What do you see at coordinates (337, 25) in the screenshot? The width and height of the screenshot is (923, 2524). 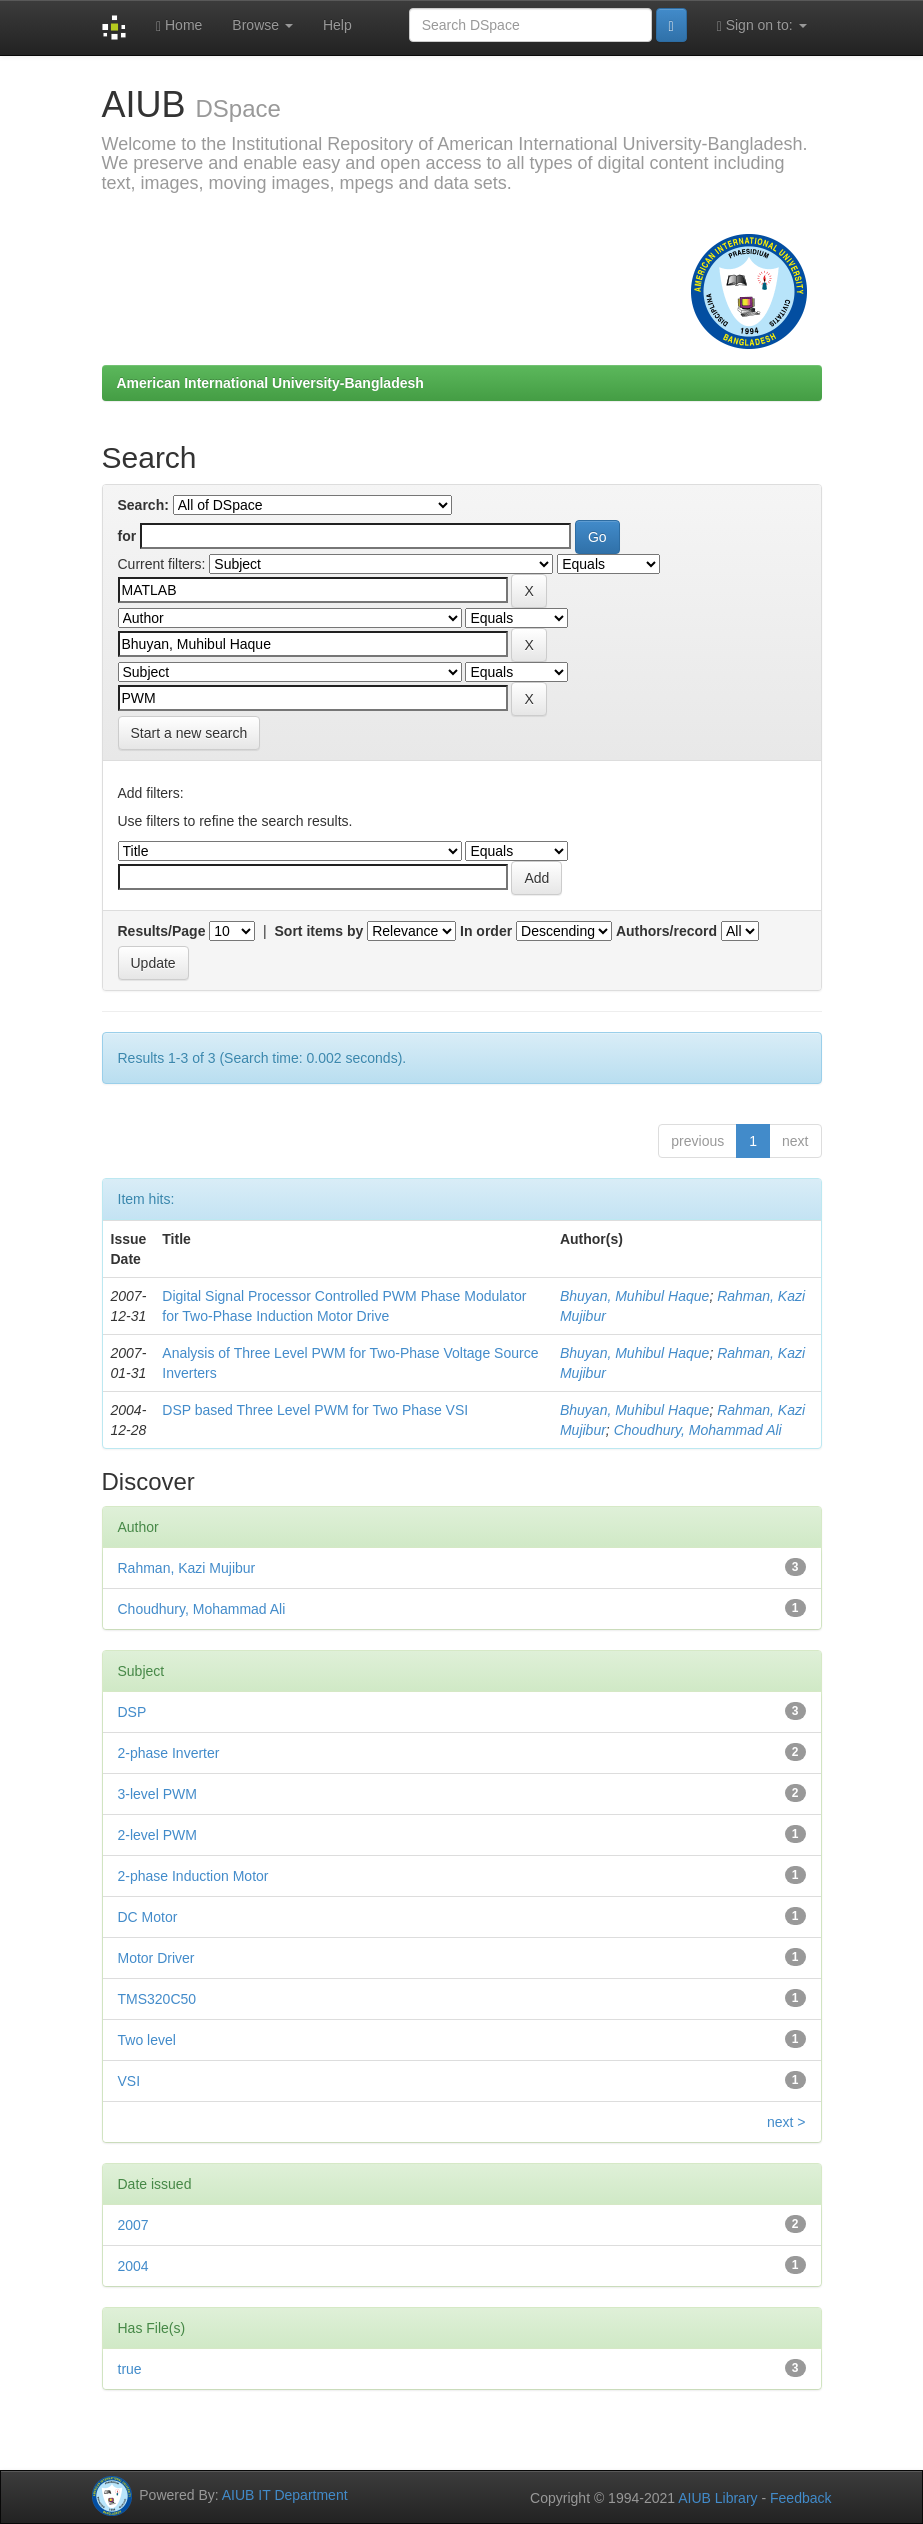 I see `Help` at bounding box center [337, 25].